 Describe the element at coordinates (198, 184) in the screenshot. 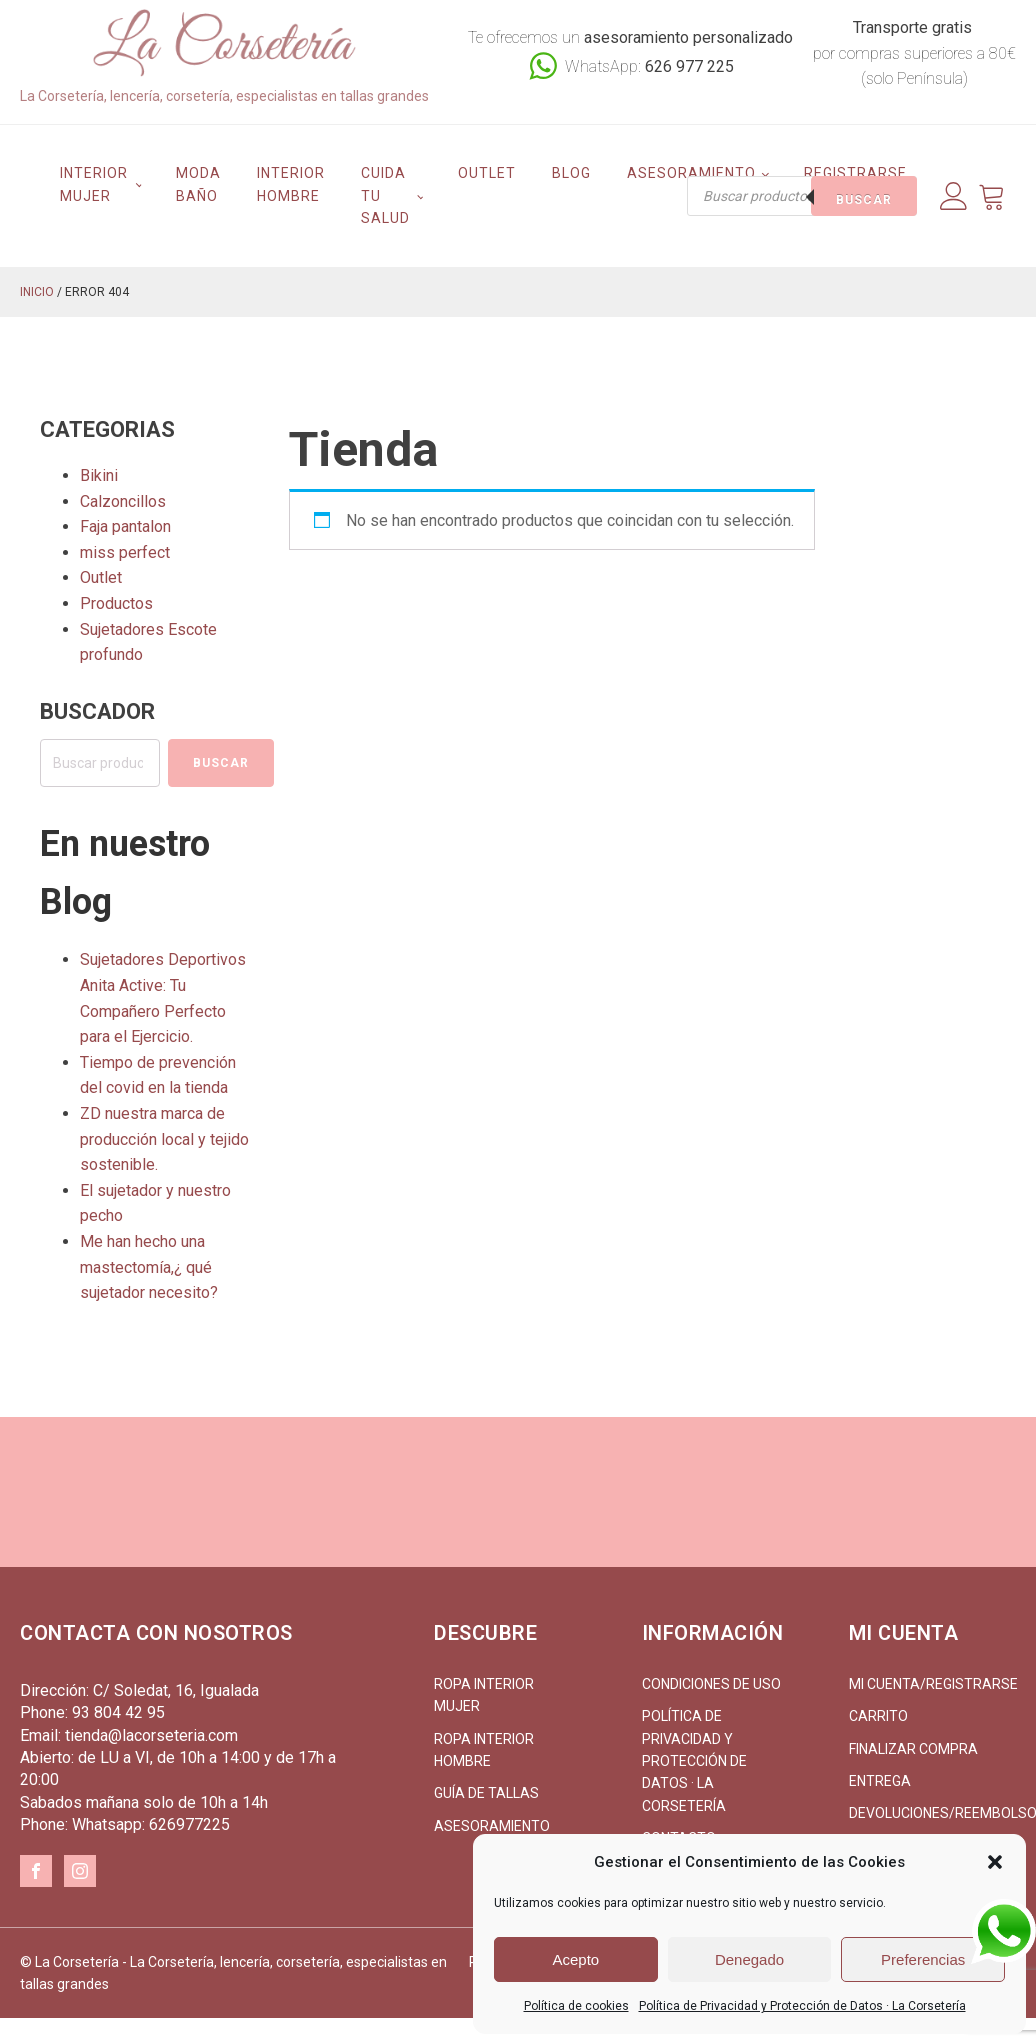

I see `Moda Baño` at that location.